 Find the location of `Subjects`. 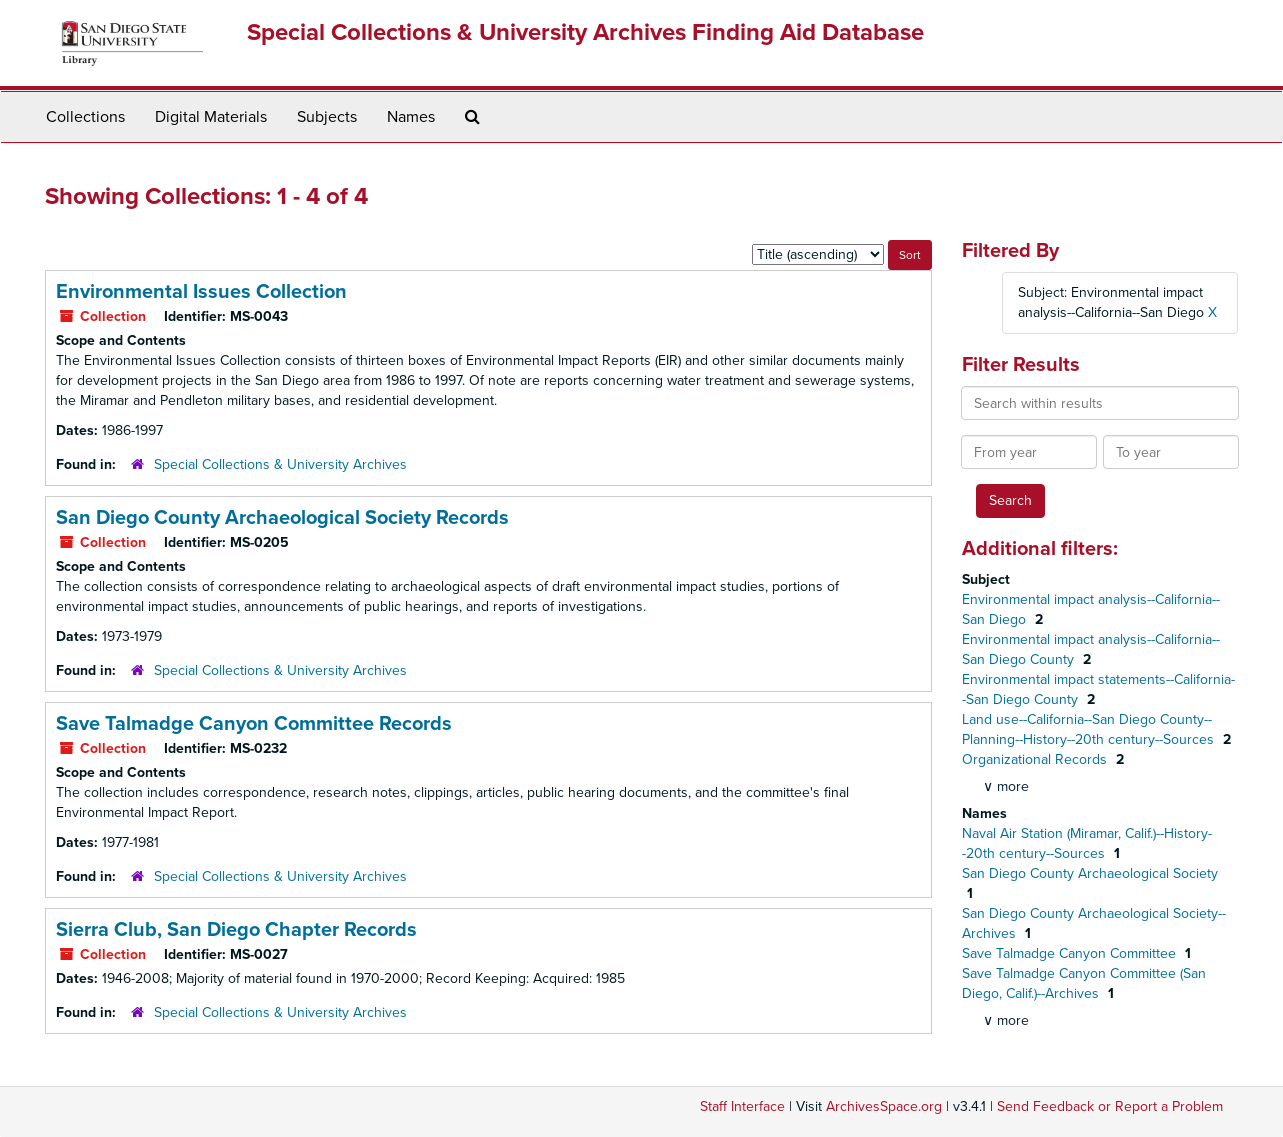

Subjects is located at coordinates (327, 117).